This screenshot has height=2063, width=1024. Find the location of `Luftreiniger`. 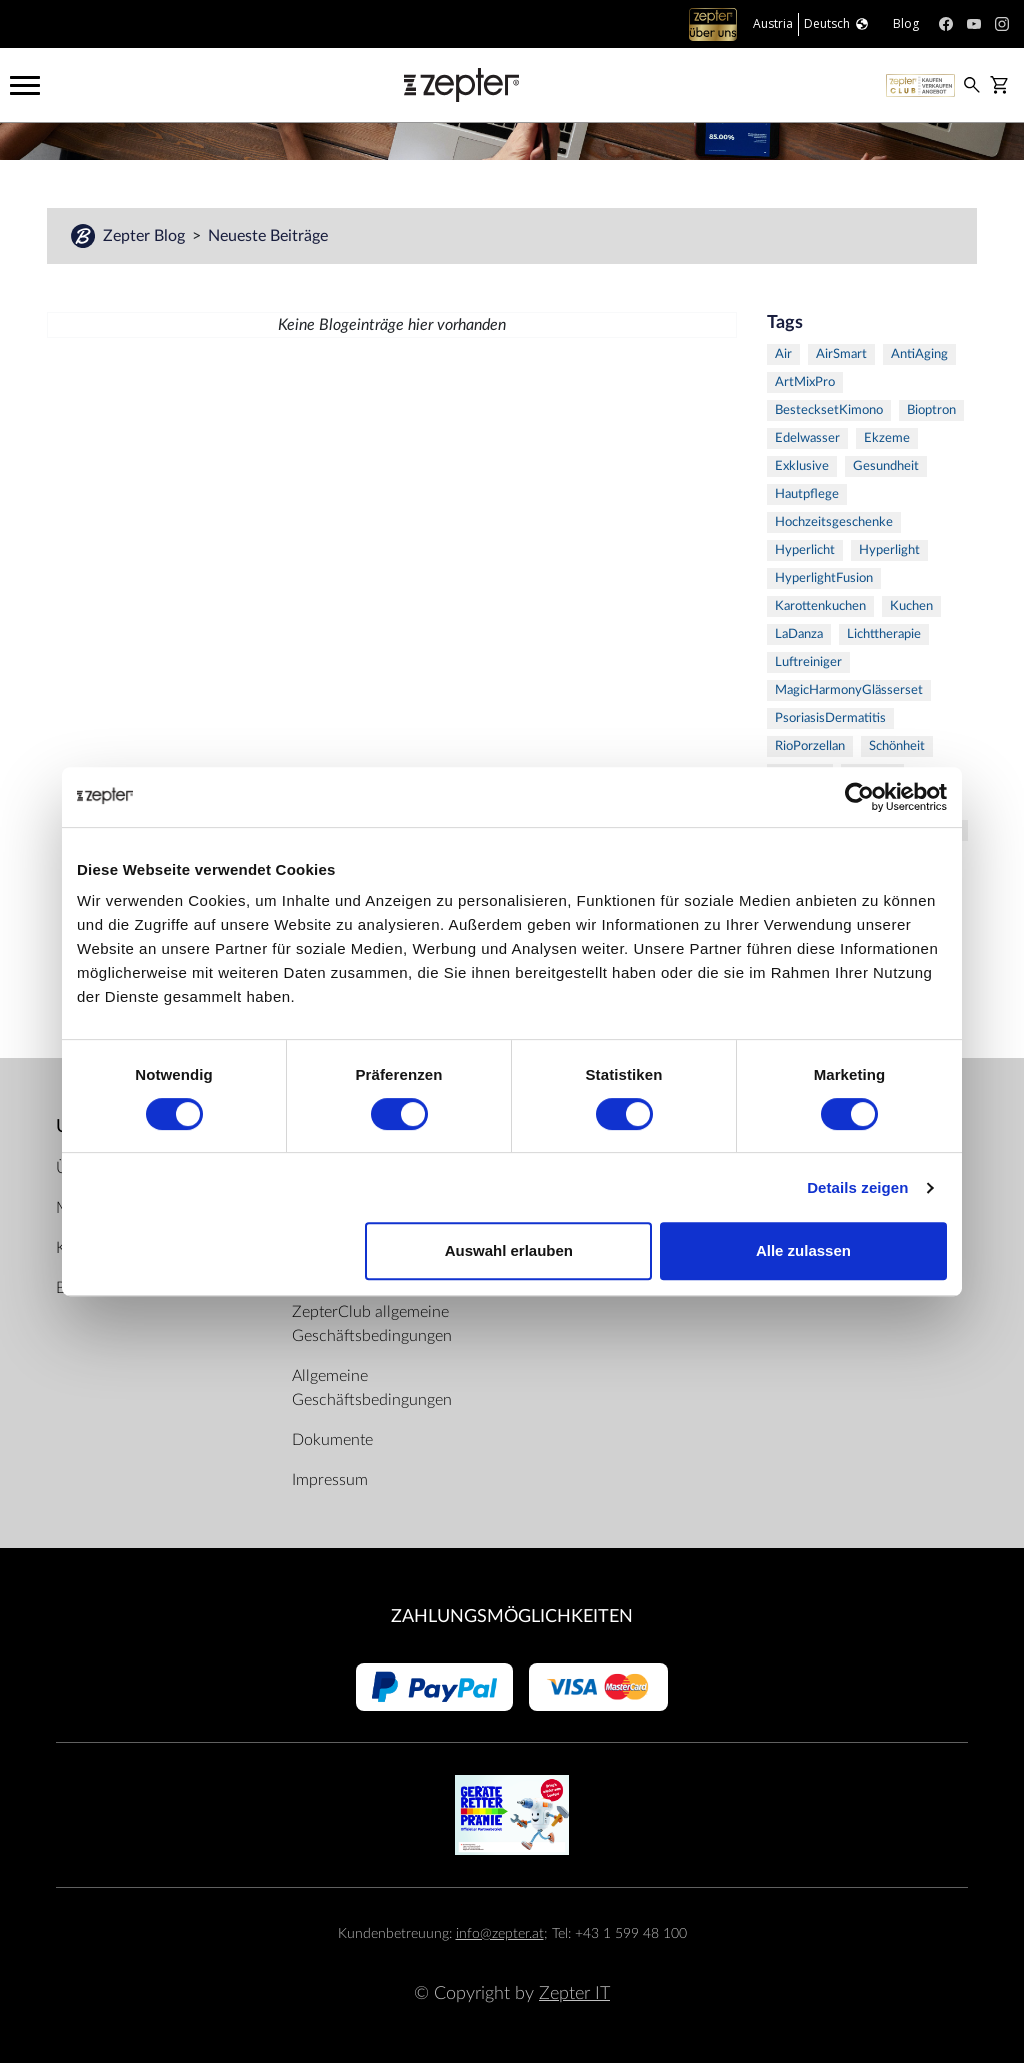

Luftreiniger is located at coordinates (808, 662).